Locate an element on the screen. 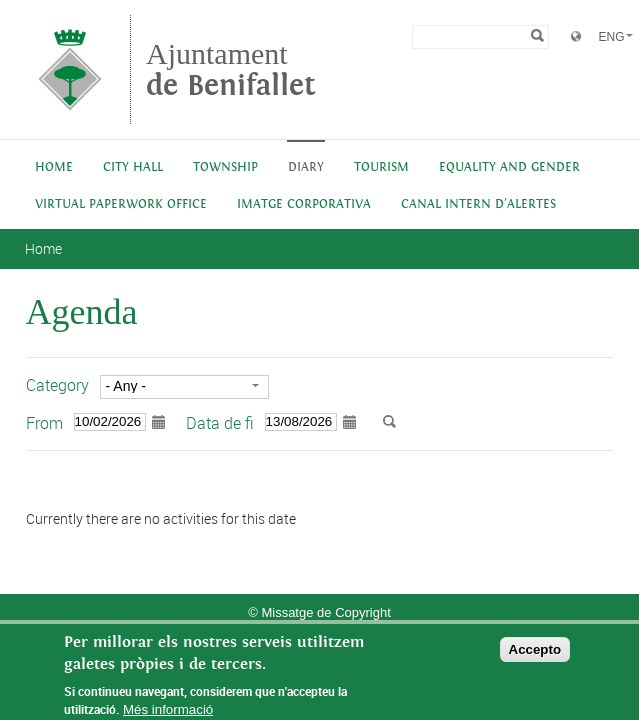 Image resolution: width=639 pixels, height=720 pixels. Equality and Gender is located at coordinates (509, 167).